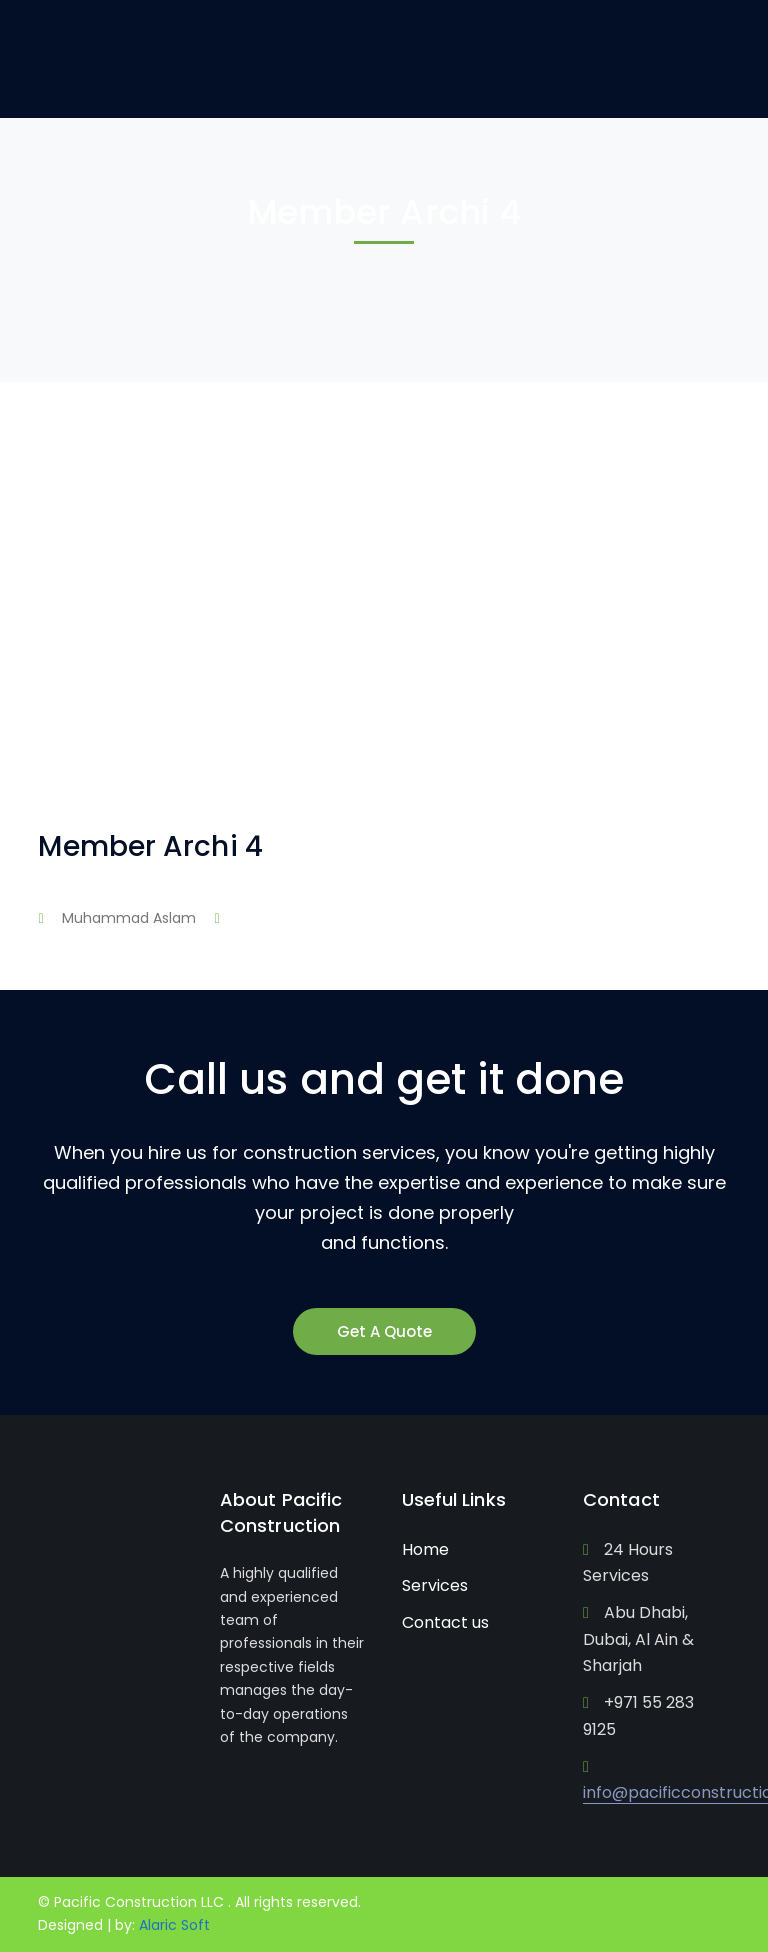  Describe the element at coordinates (425, 1549) in the screenshot. I see `Home` at that location.